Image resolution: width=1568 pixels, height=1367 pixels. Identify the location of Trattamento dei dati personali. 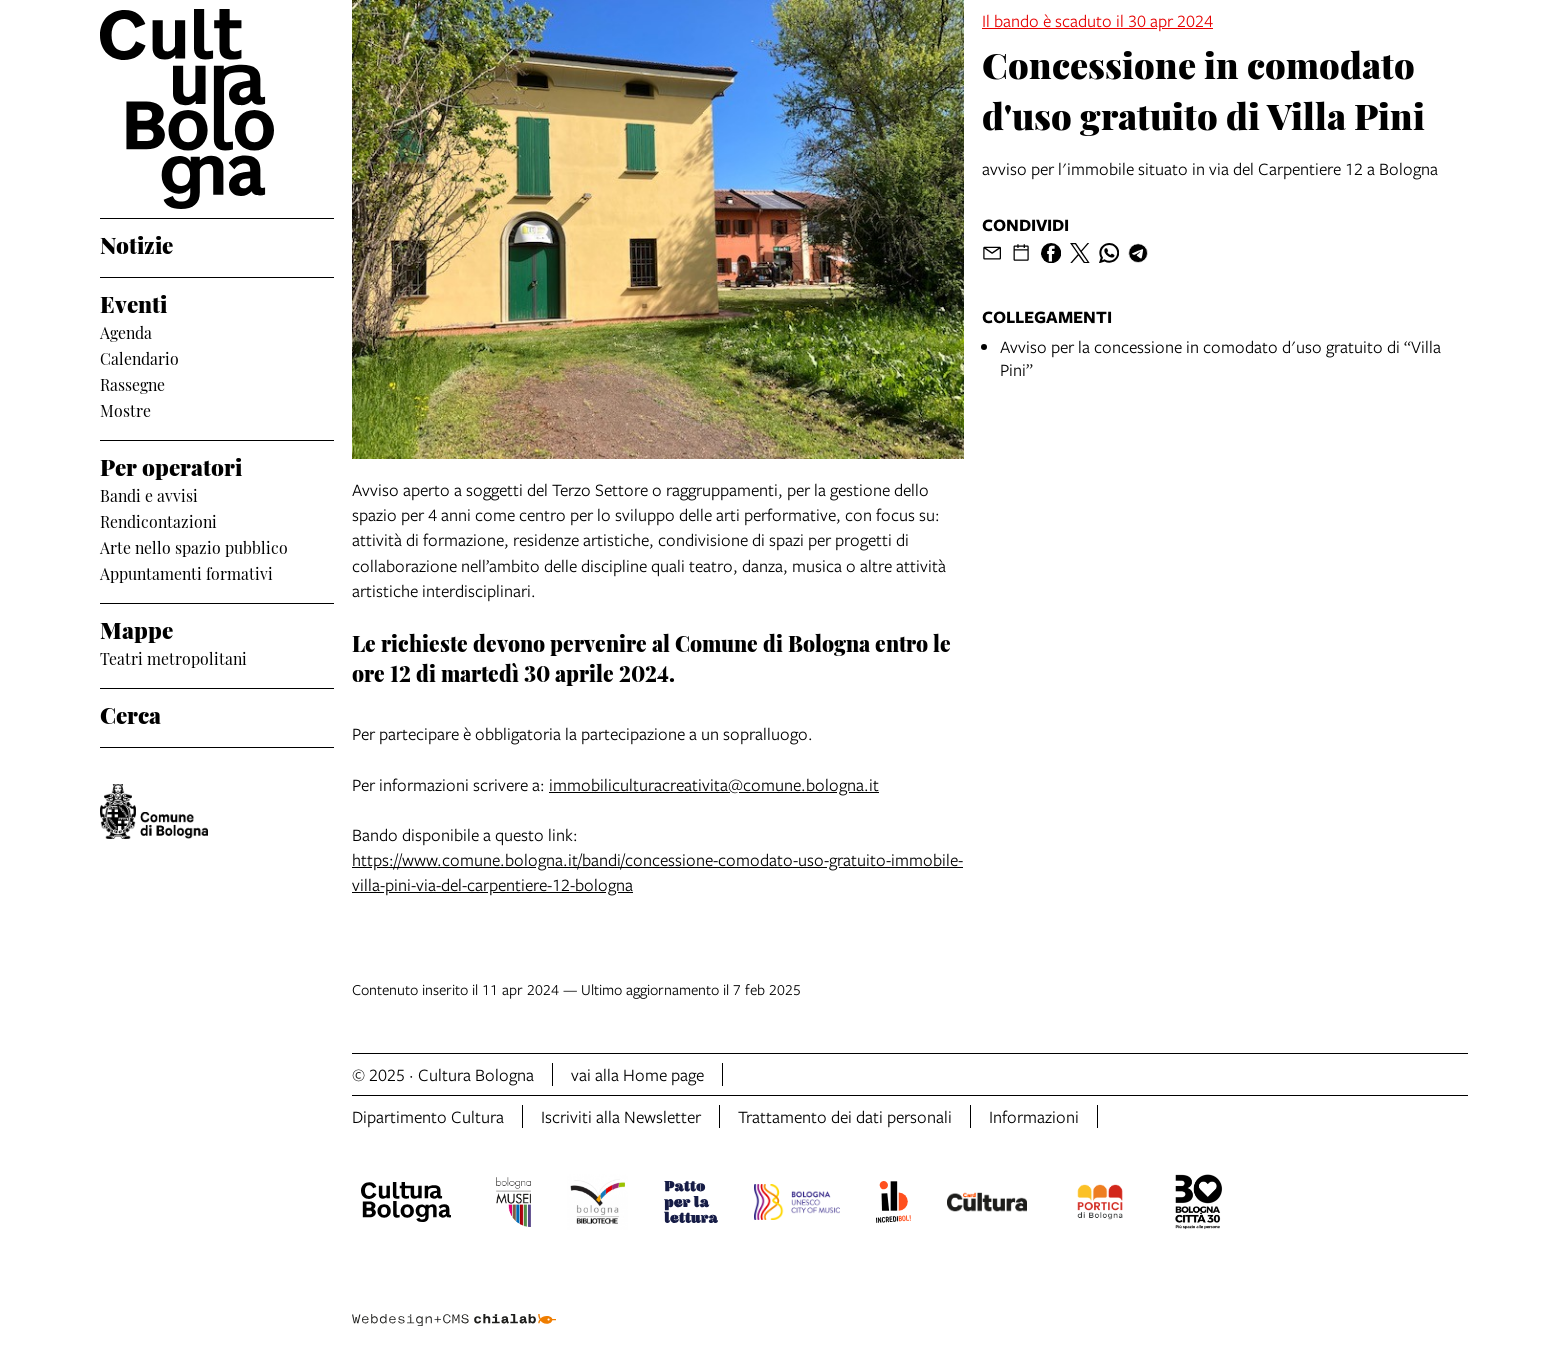
(845, 1116).